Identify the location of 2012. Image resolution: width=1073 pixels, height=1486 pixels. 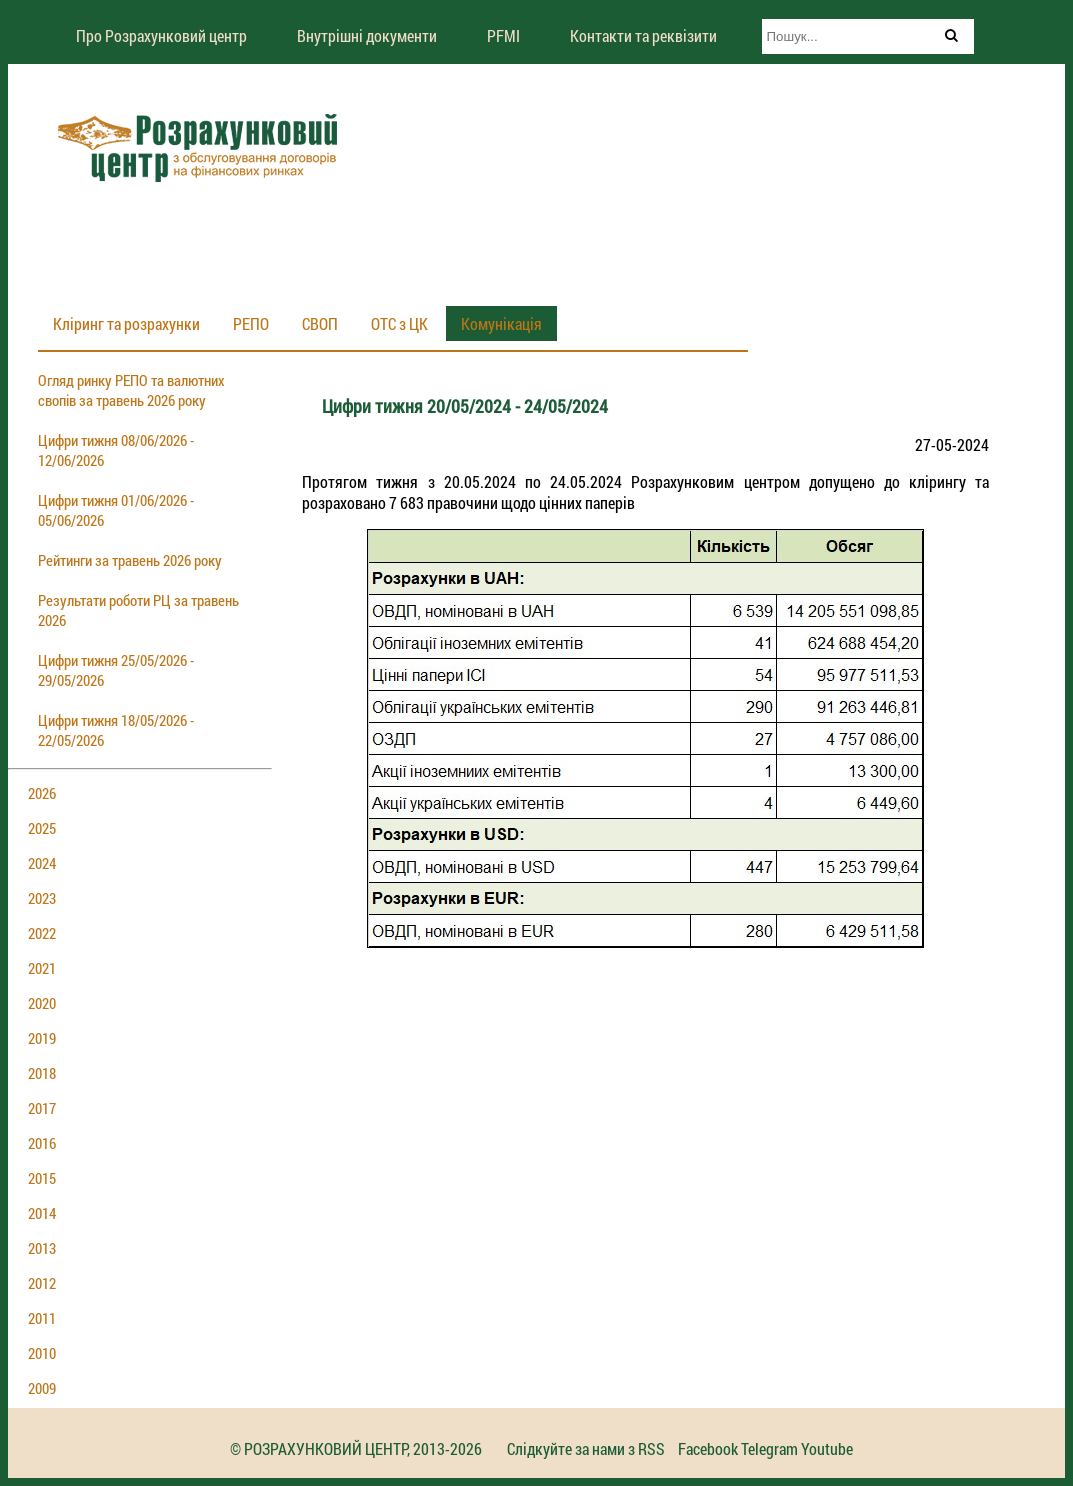
(42, 1283).